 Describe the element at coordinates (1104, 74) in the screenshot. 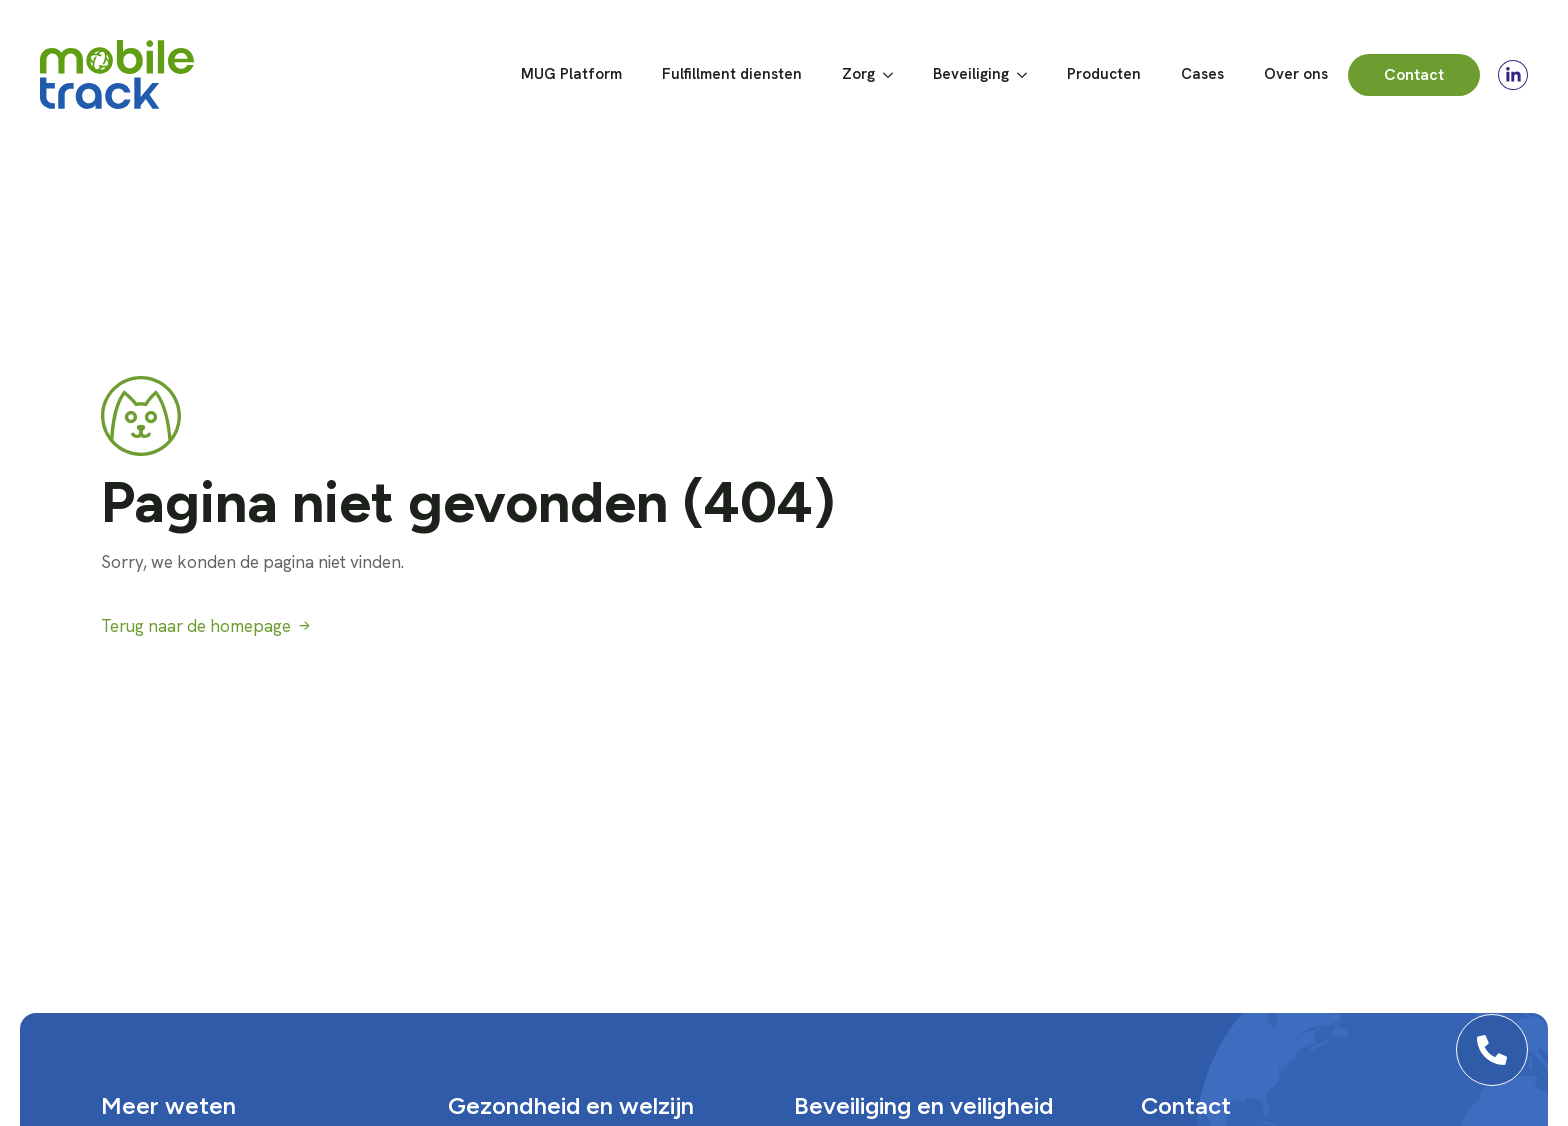

I see `Producten` at that location.